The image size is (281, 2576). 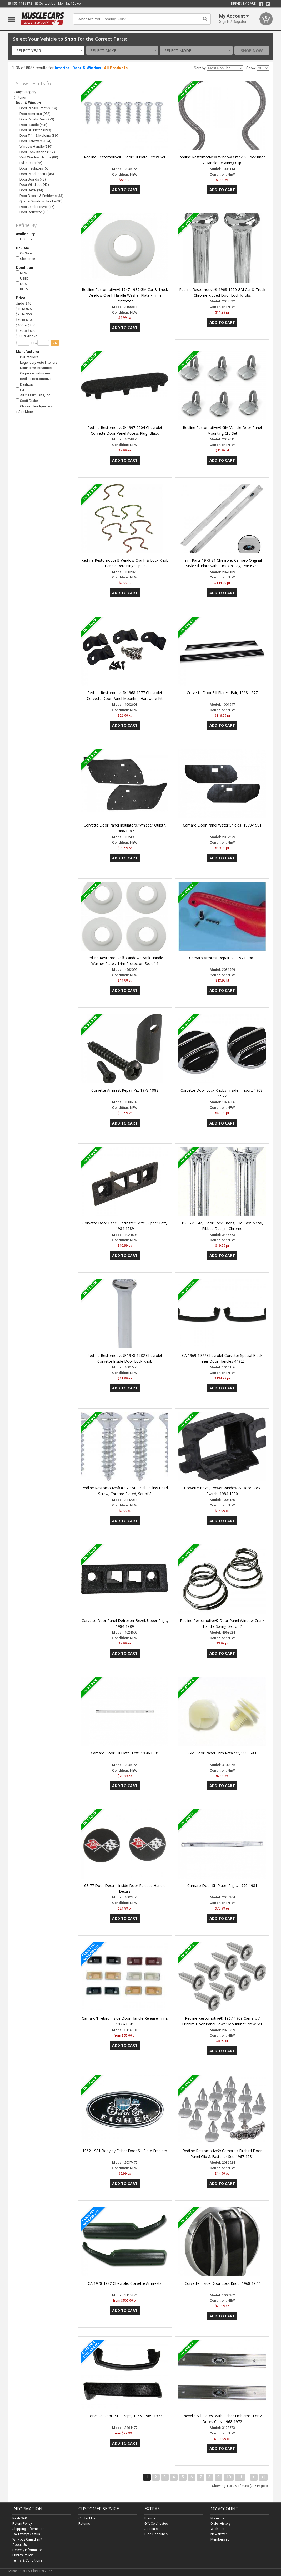 I want to click on CA 1978-1982 Chevrolet Corvette Armrests, so click(x=125, y=2283).